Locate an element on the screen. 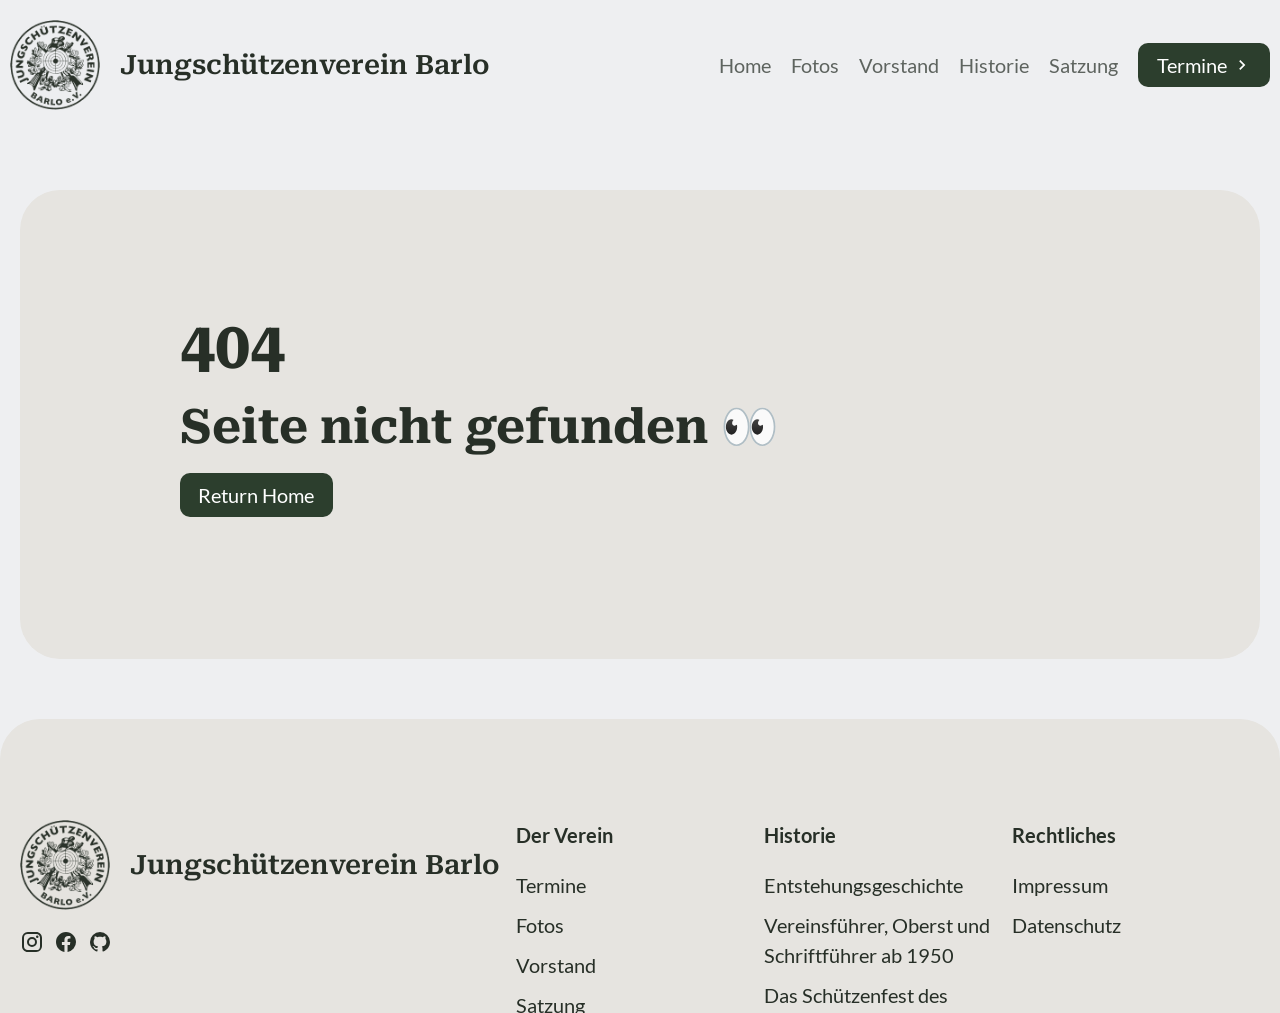  Termine is located at coordinates (1204, 65).